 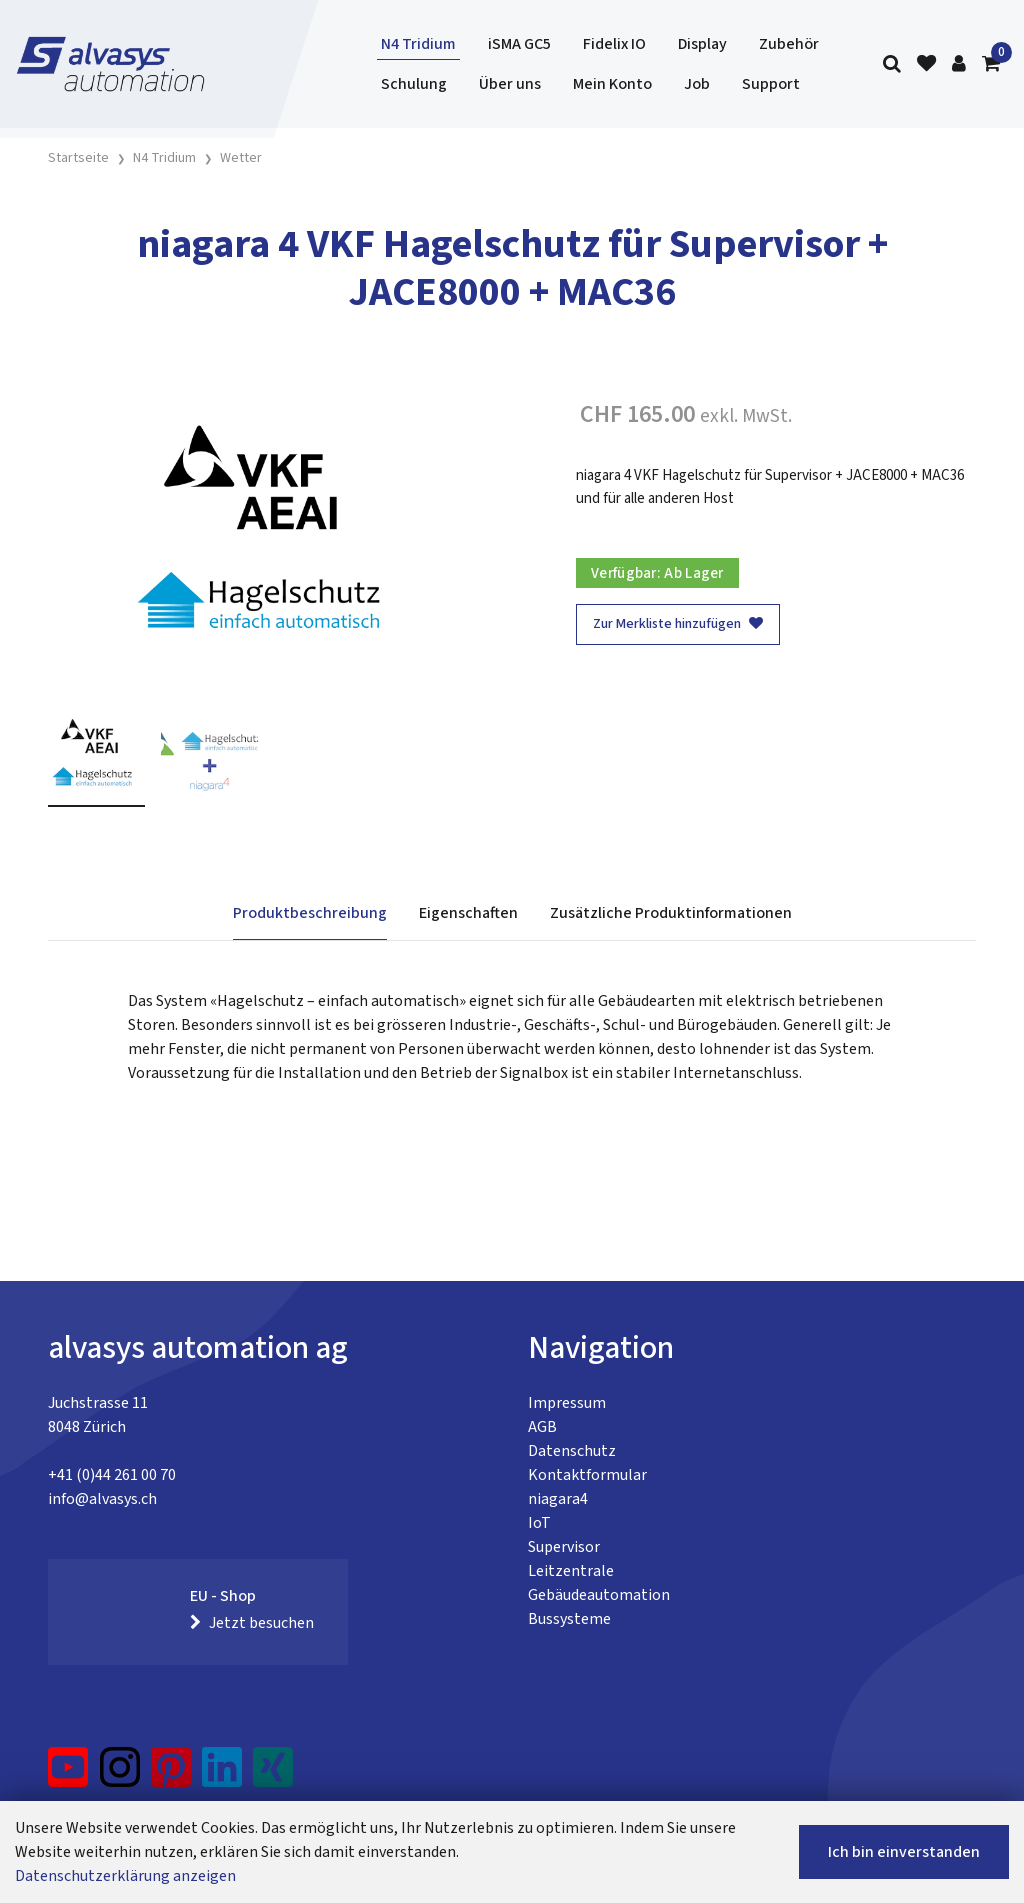 What do you see at coordinates (926, 64) in the screenshot?
I see `[Merkliste]` at bounding box center [926, 64].